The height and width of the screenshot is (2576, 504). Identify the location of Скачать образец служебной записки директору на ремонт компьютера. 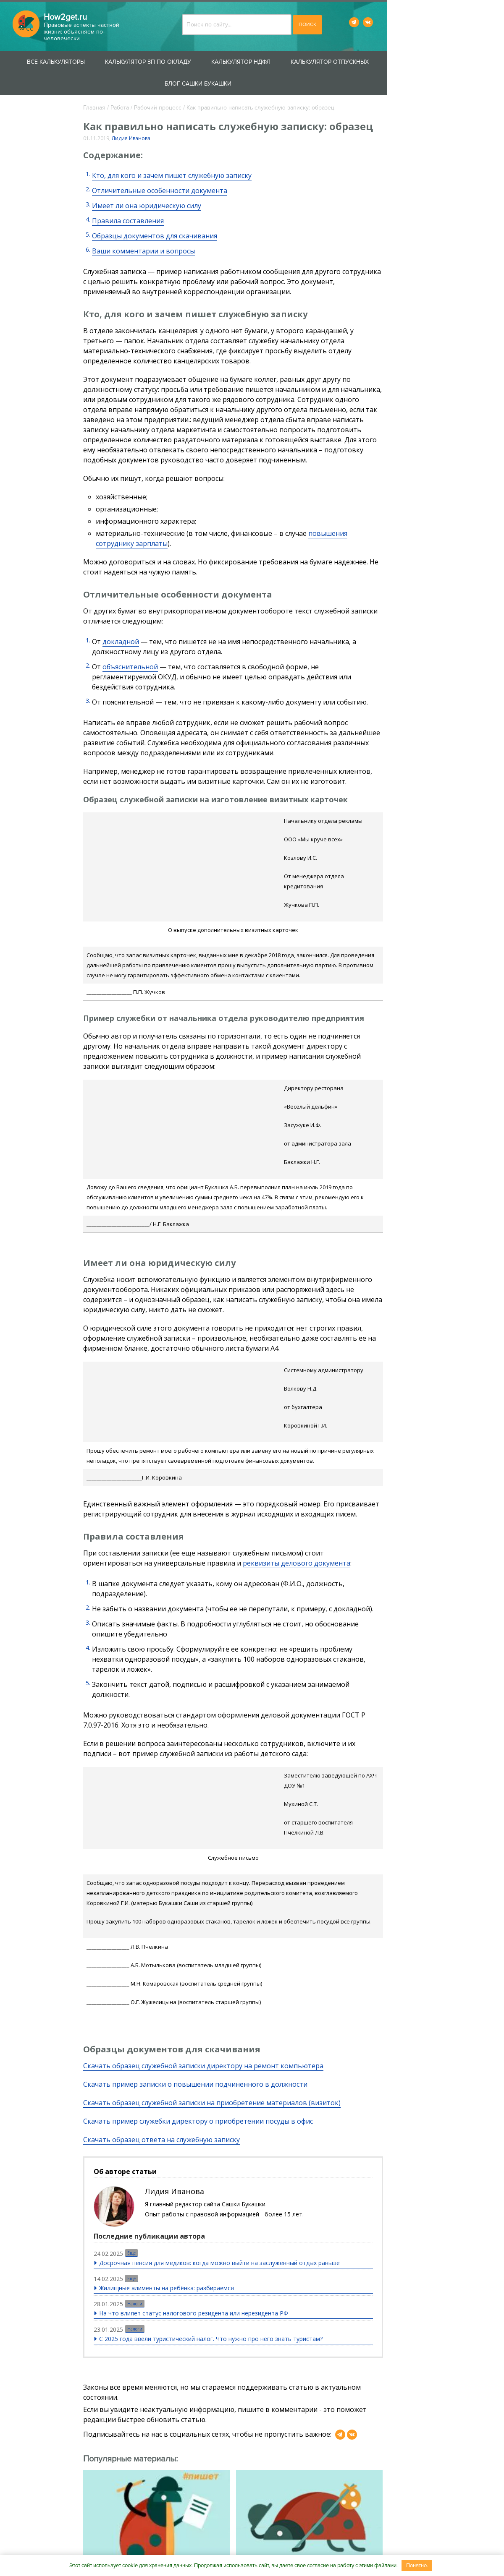
(227, 1903).